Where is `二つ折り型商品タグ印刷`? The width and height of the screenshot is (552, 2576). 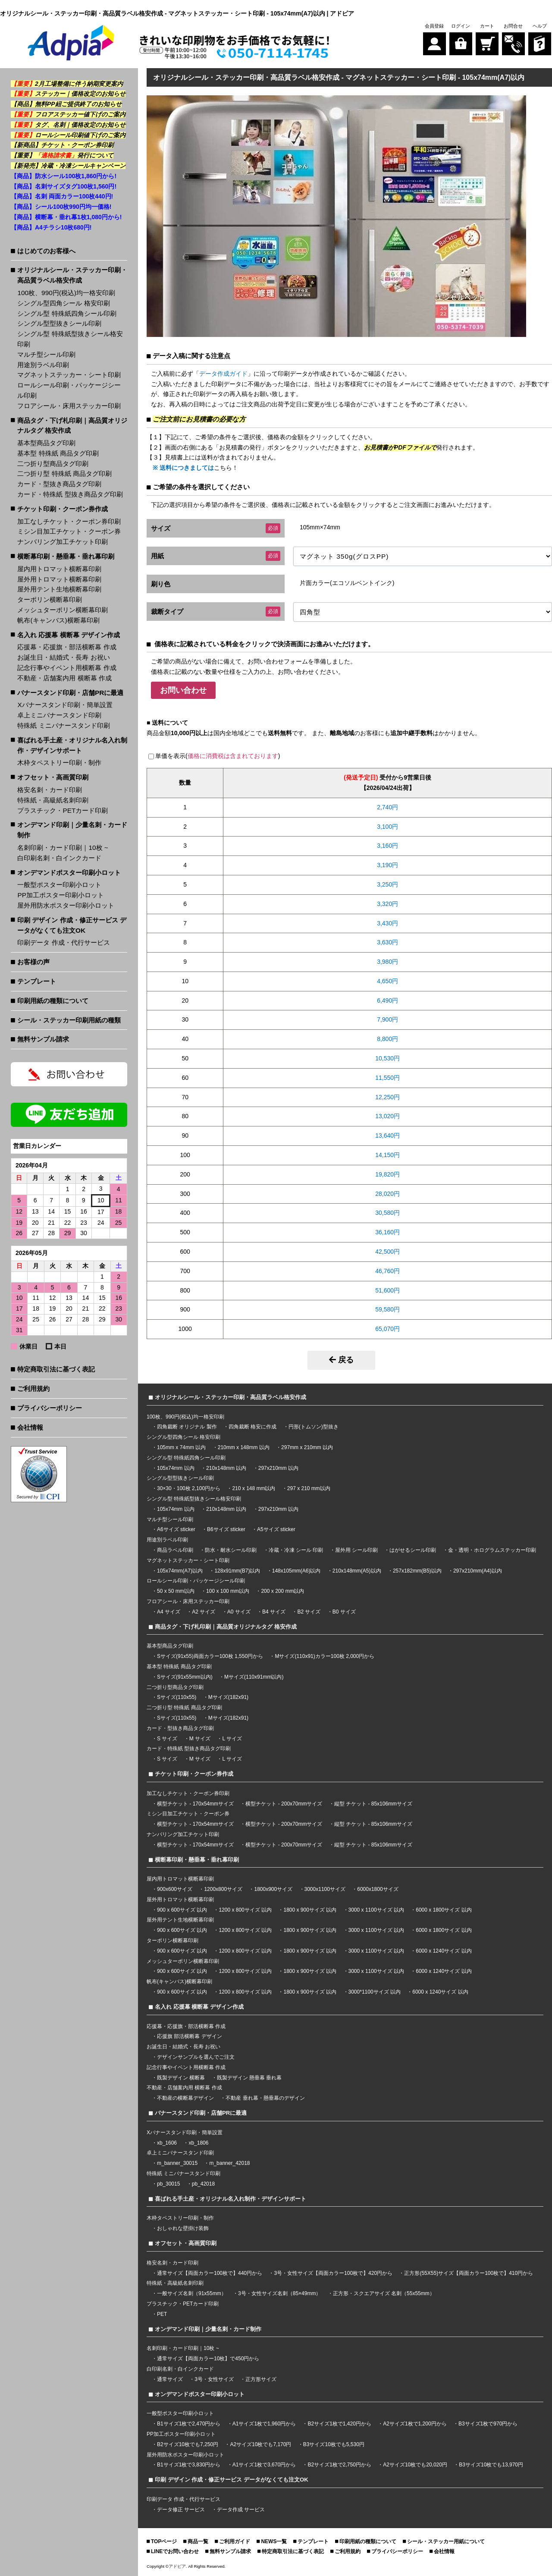
二つ折り型商品タグ印刷 is located at coordinates (52, 463).